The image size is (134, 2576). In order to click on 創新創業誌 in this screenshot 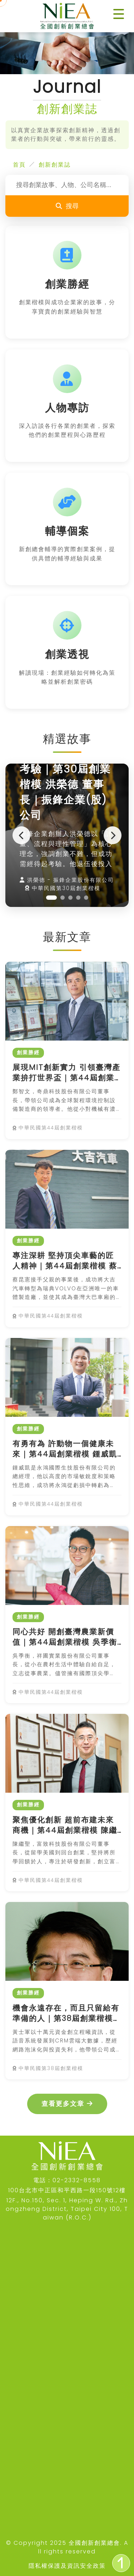, I will do `click(55, 165)`.